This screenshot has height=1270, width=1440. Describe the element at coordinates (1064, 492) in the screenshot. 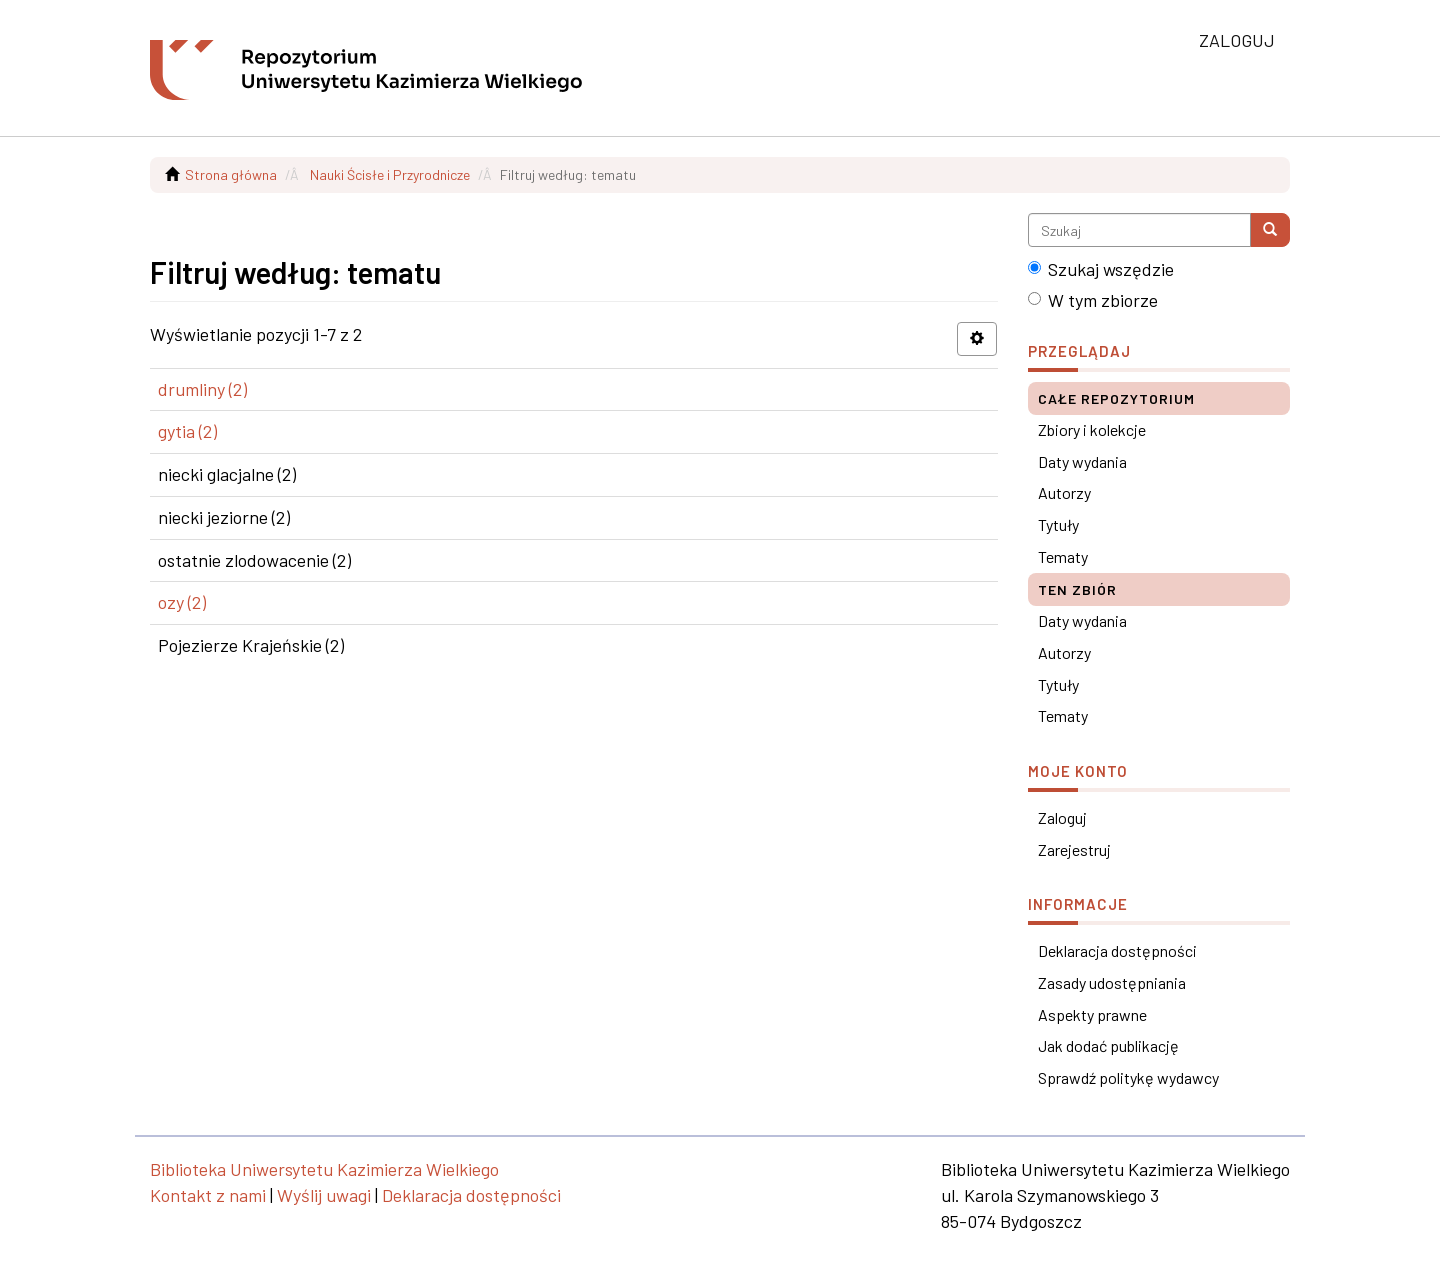

I see `Autorzy` at that location.